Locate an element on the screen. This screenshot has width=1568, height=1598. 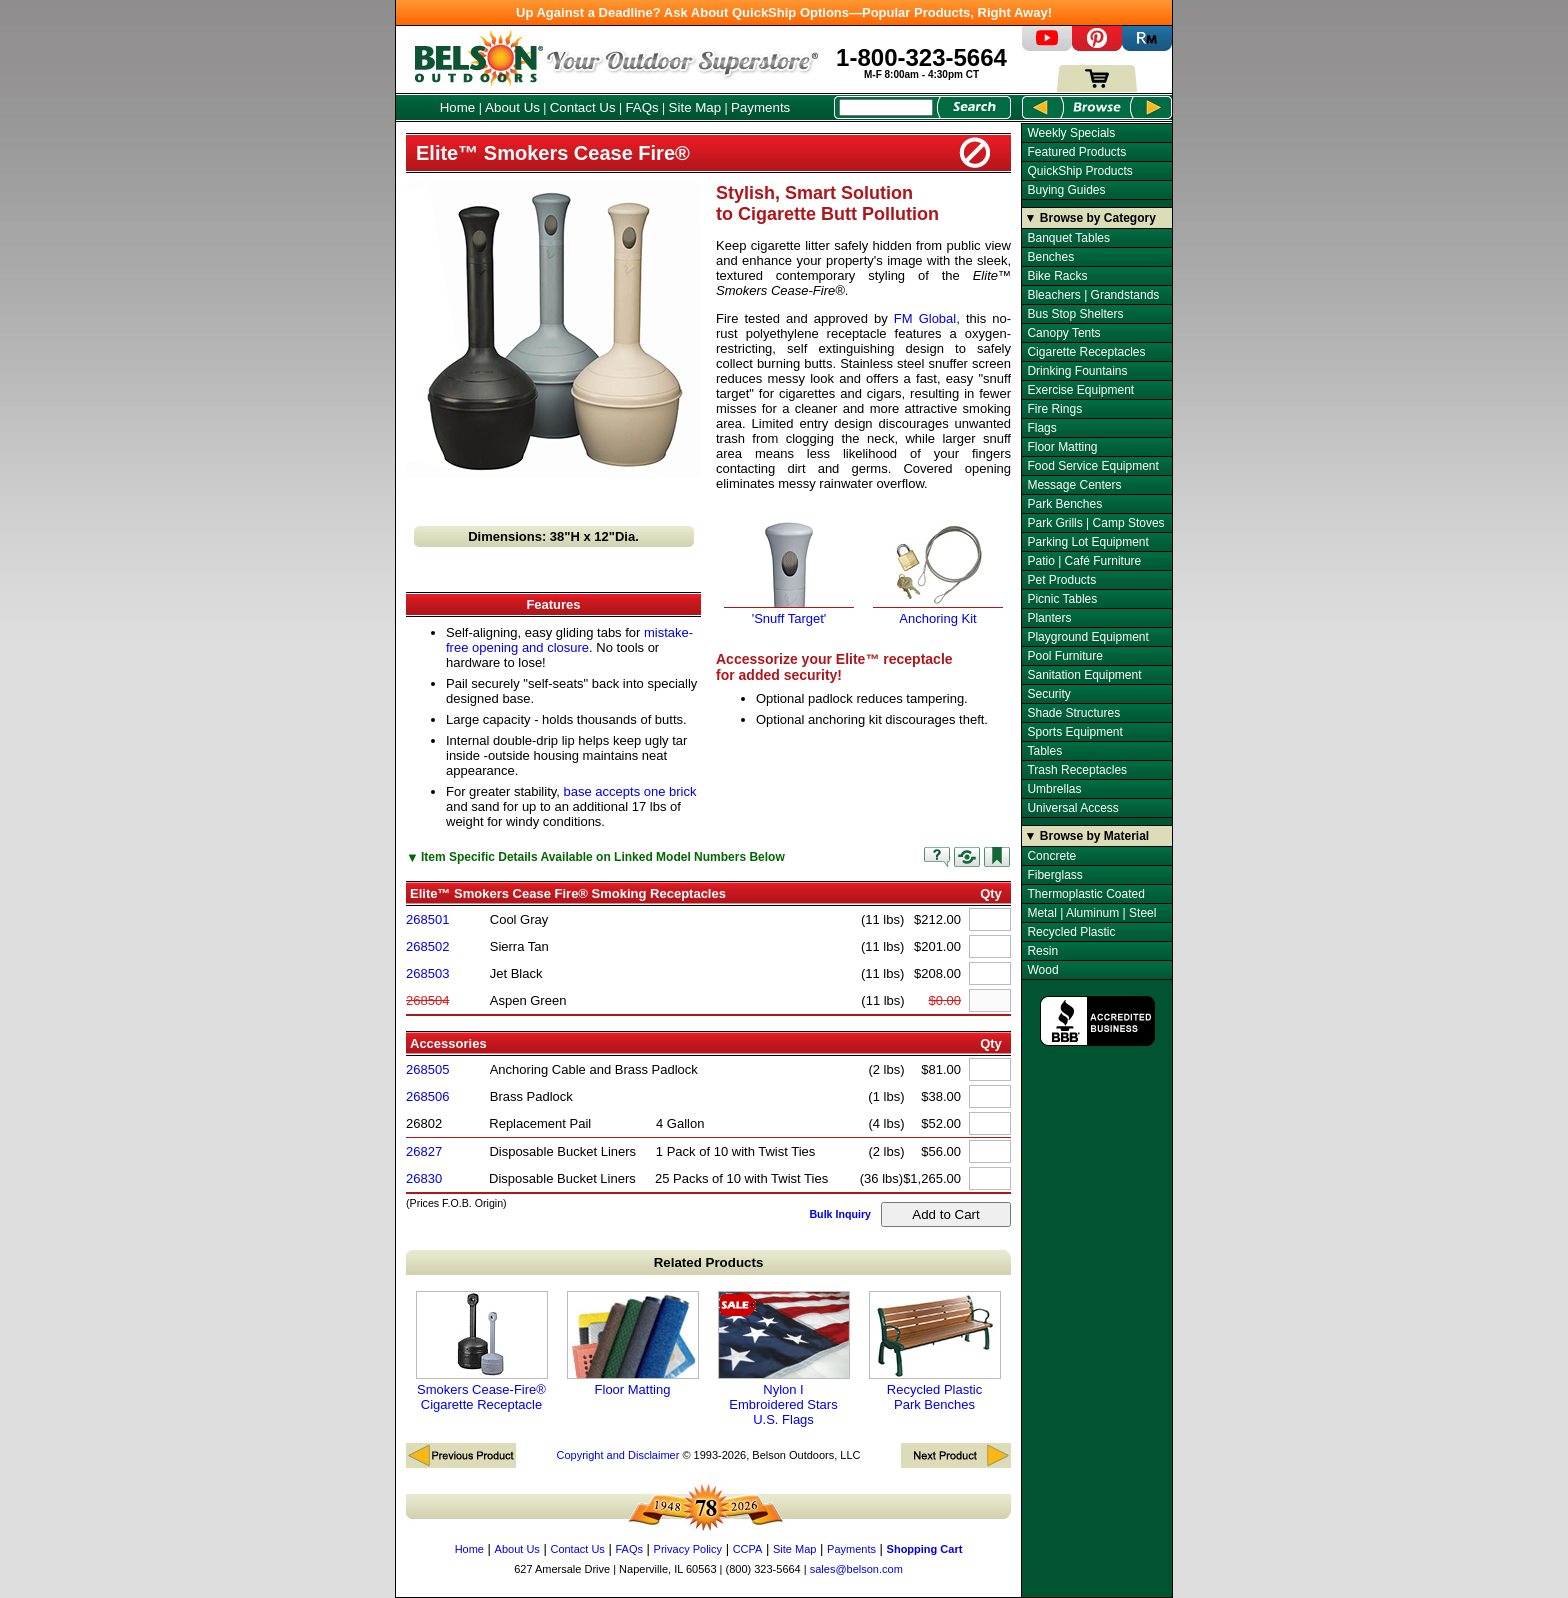
268505 is located at coordinates (427, 1069).